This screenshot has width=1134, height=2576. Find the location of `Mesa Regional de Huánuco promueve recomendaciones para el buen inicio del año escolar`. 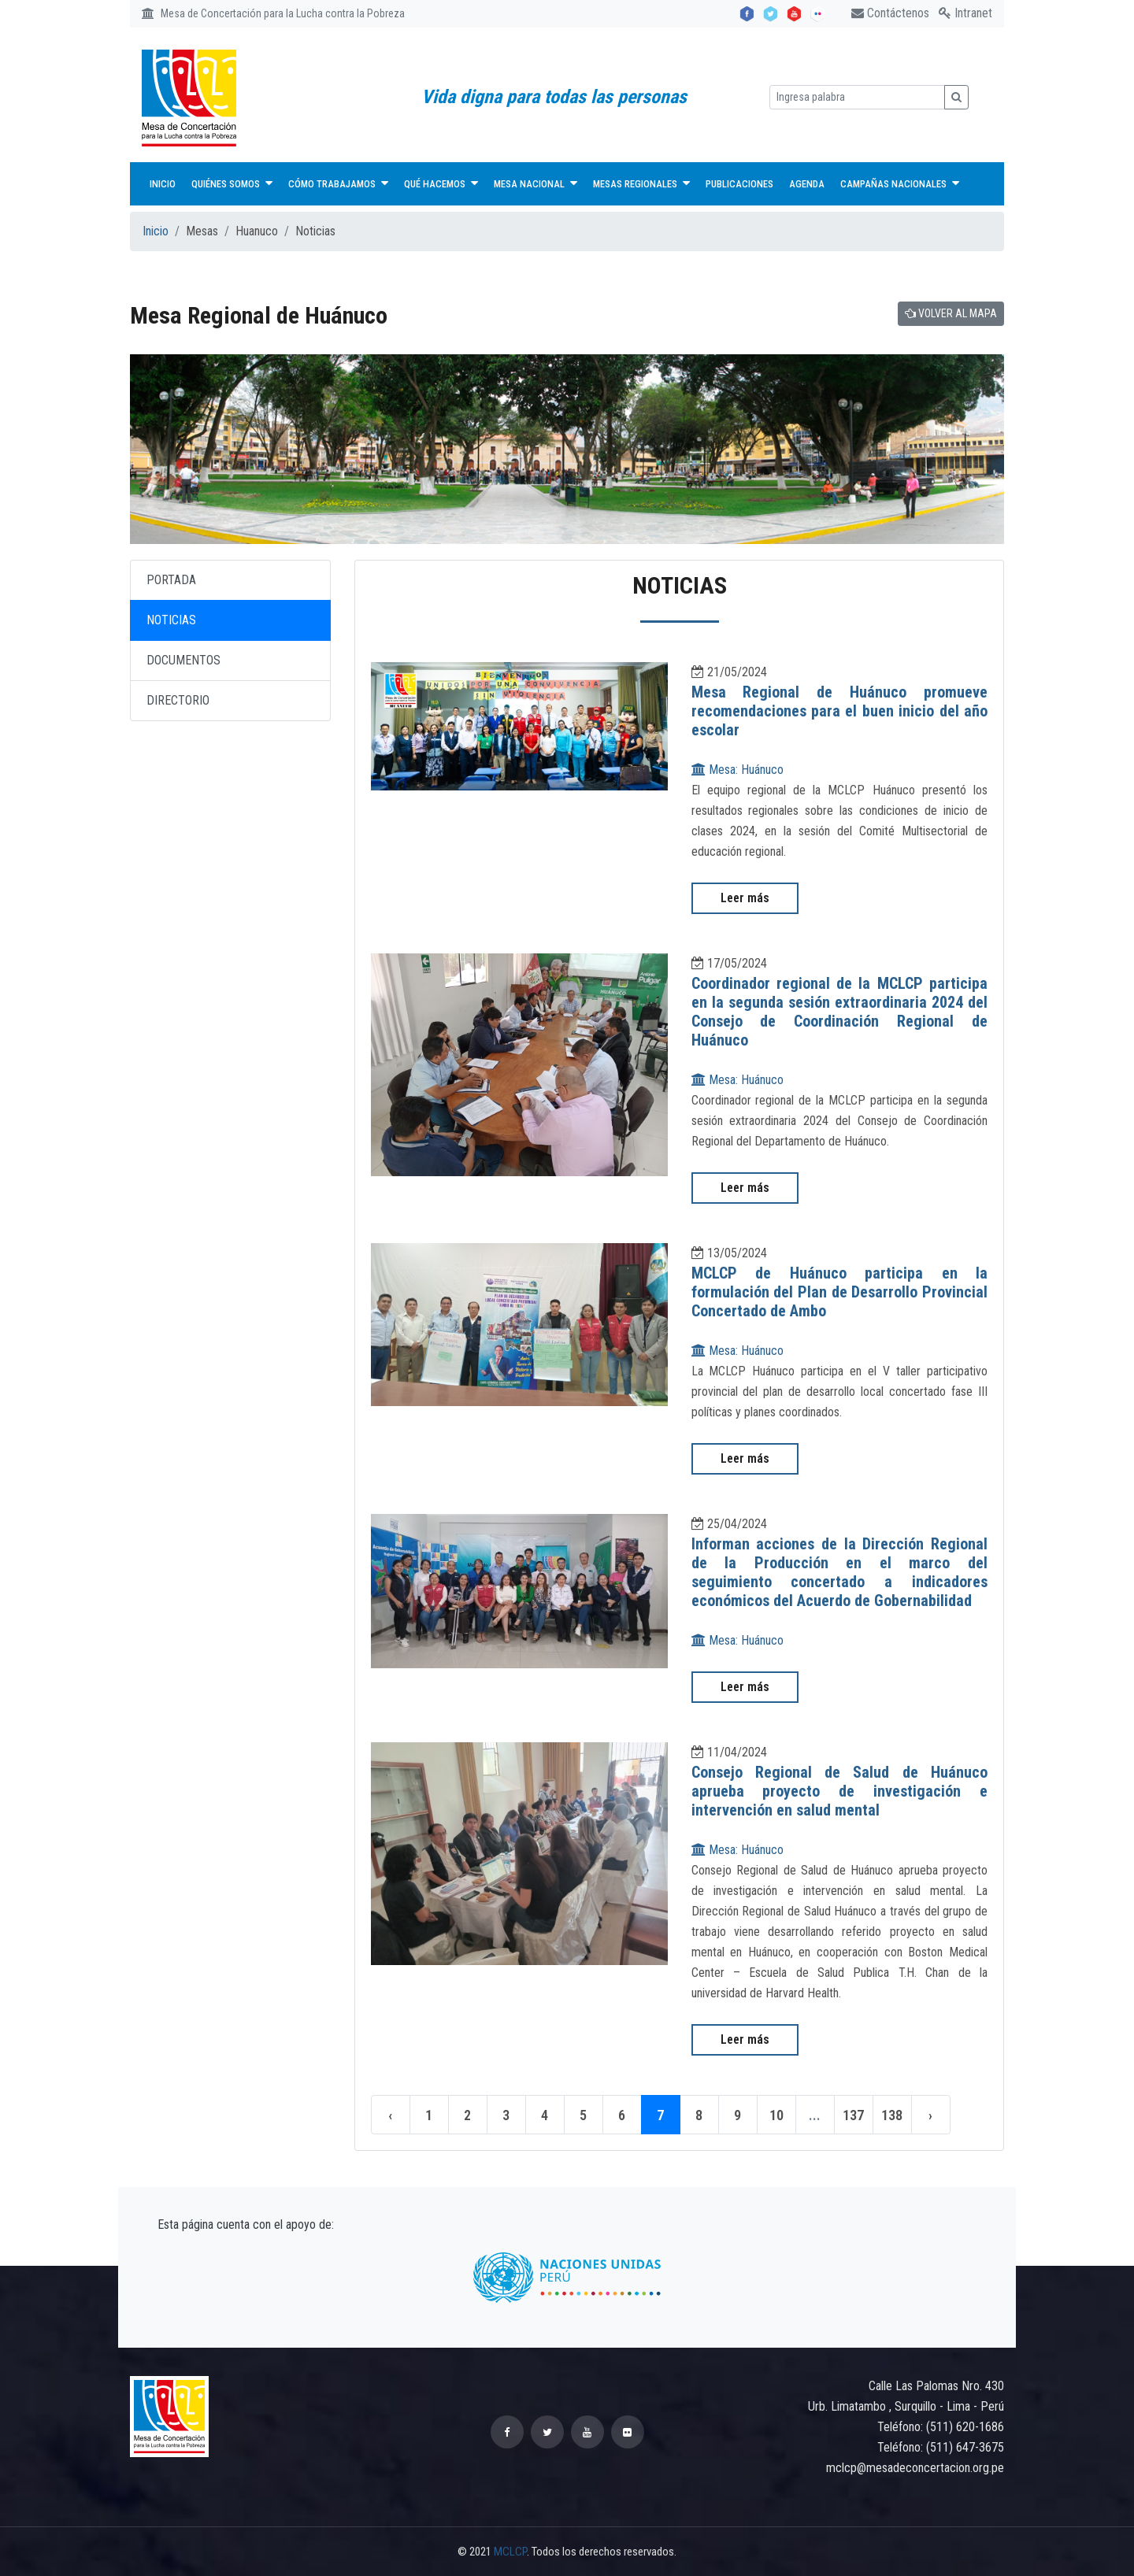

Mesa Regional de Huánuco promueve recomendaciones para el buen inicio del año escolar is located at coordinates (839, 711).